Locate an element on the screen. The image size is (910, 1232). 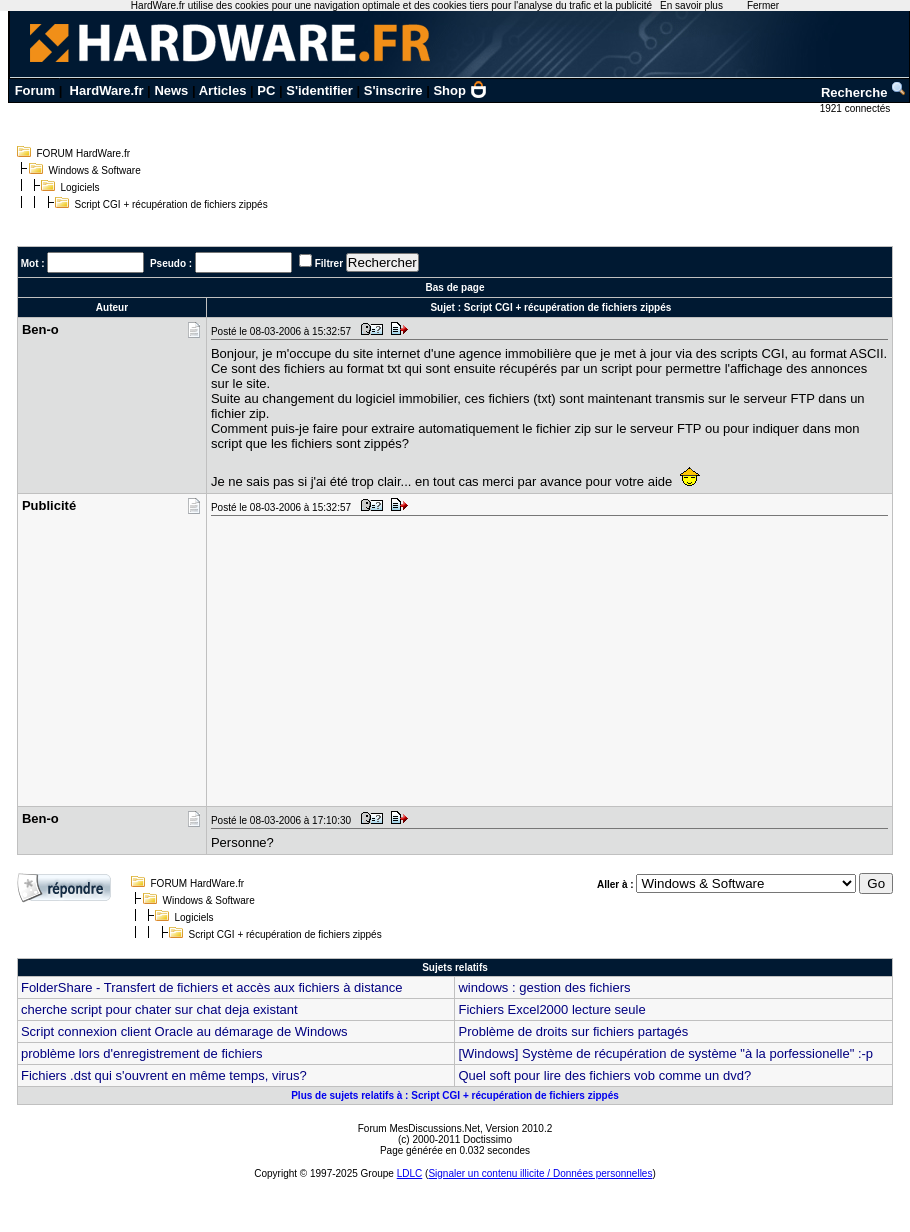
cherche script pour chater sur chat deja existant is located at coordinates (159, 1009).